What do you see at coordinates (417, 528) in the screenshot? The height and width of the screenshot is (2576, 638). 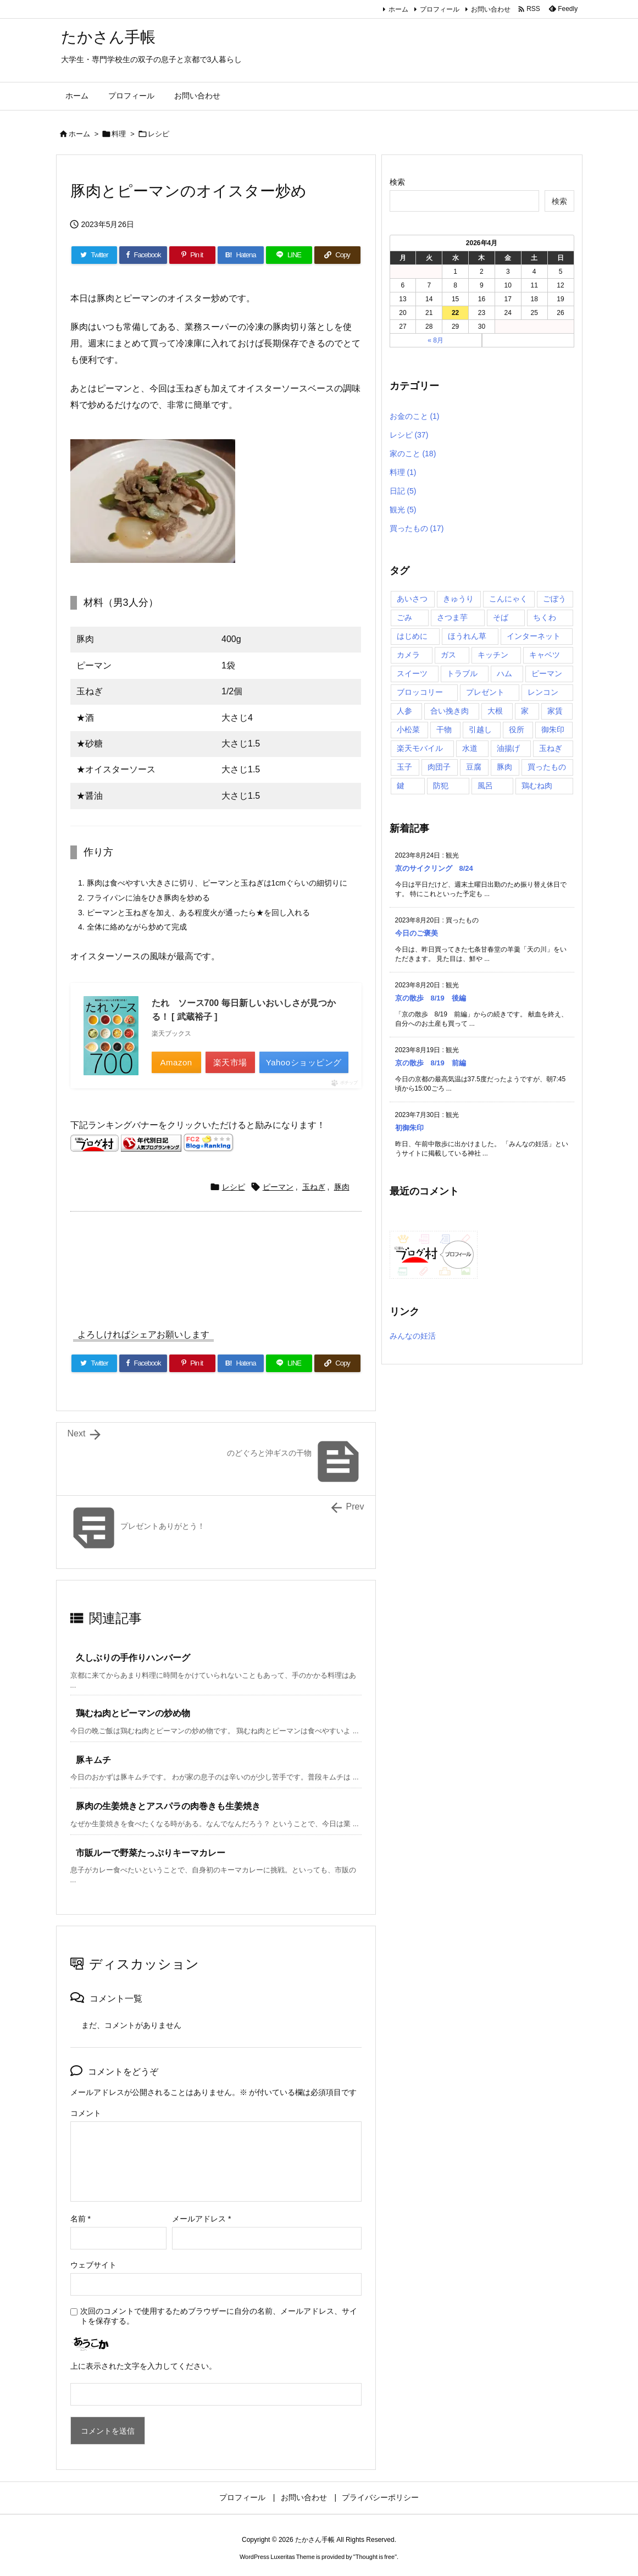 I see `買ったもの` at bounding box center [417, 528].